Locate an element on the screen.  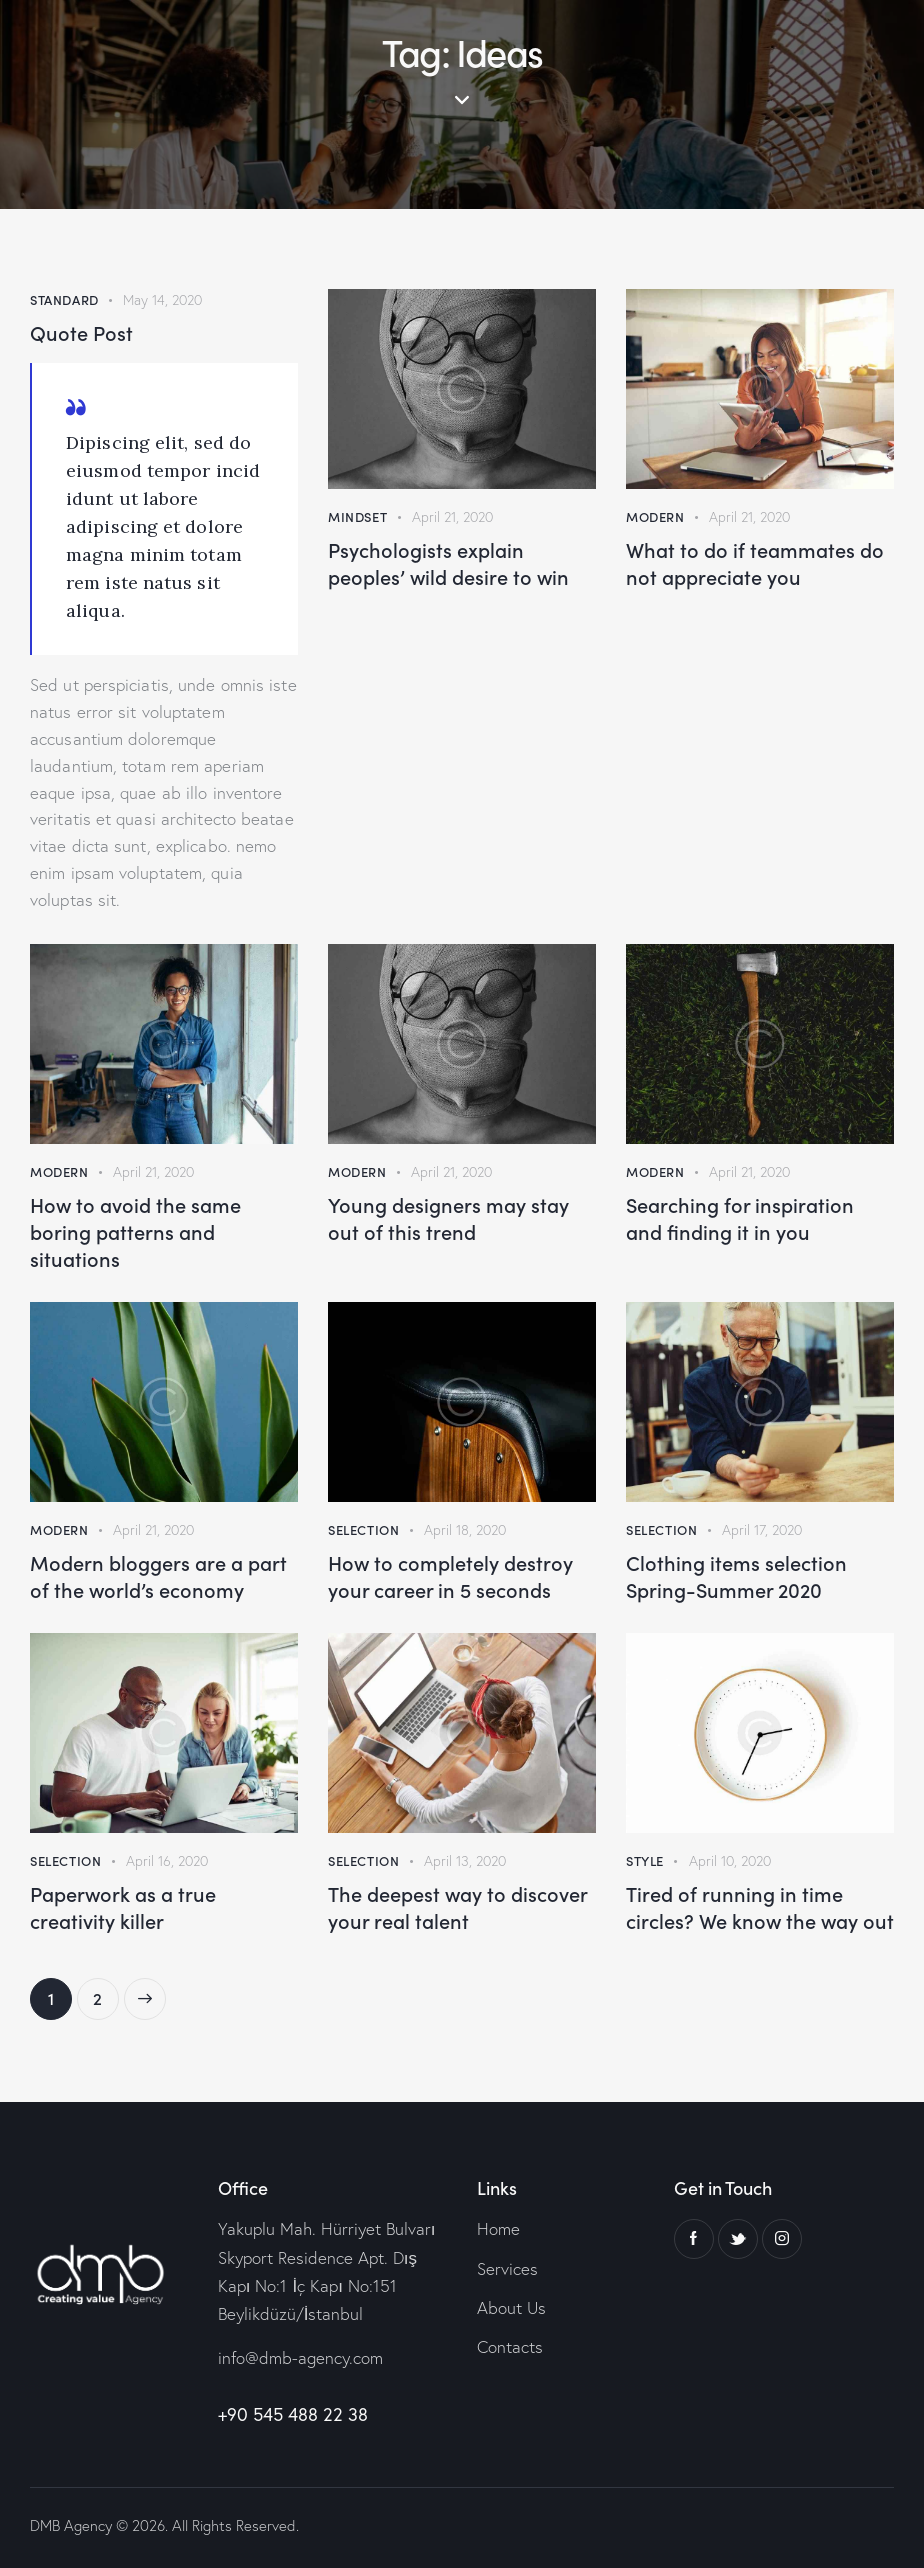
Searching for inspiration and finding it in you is located at coordinates (740, 1218).